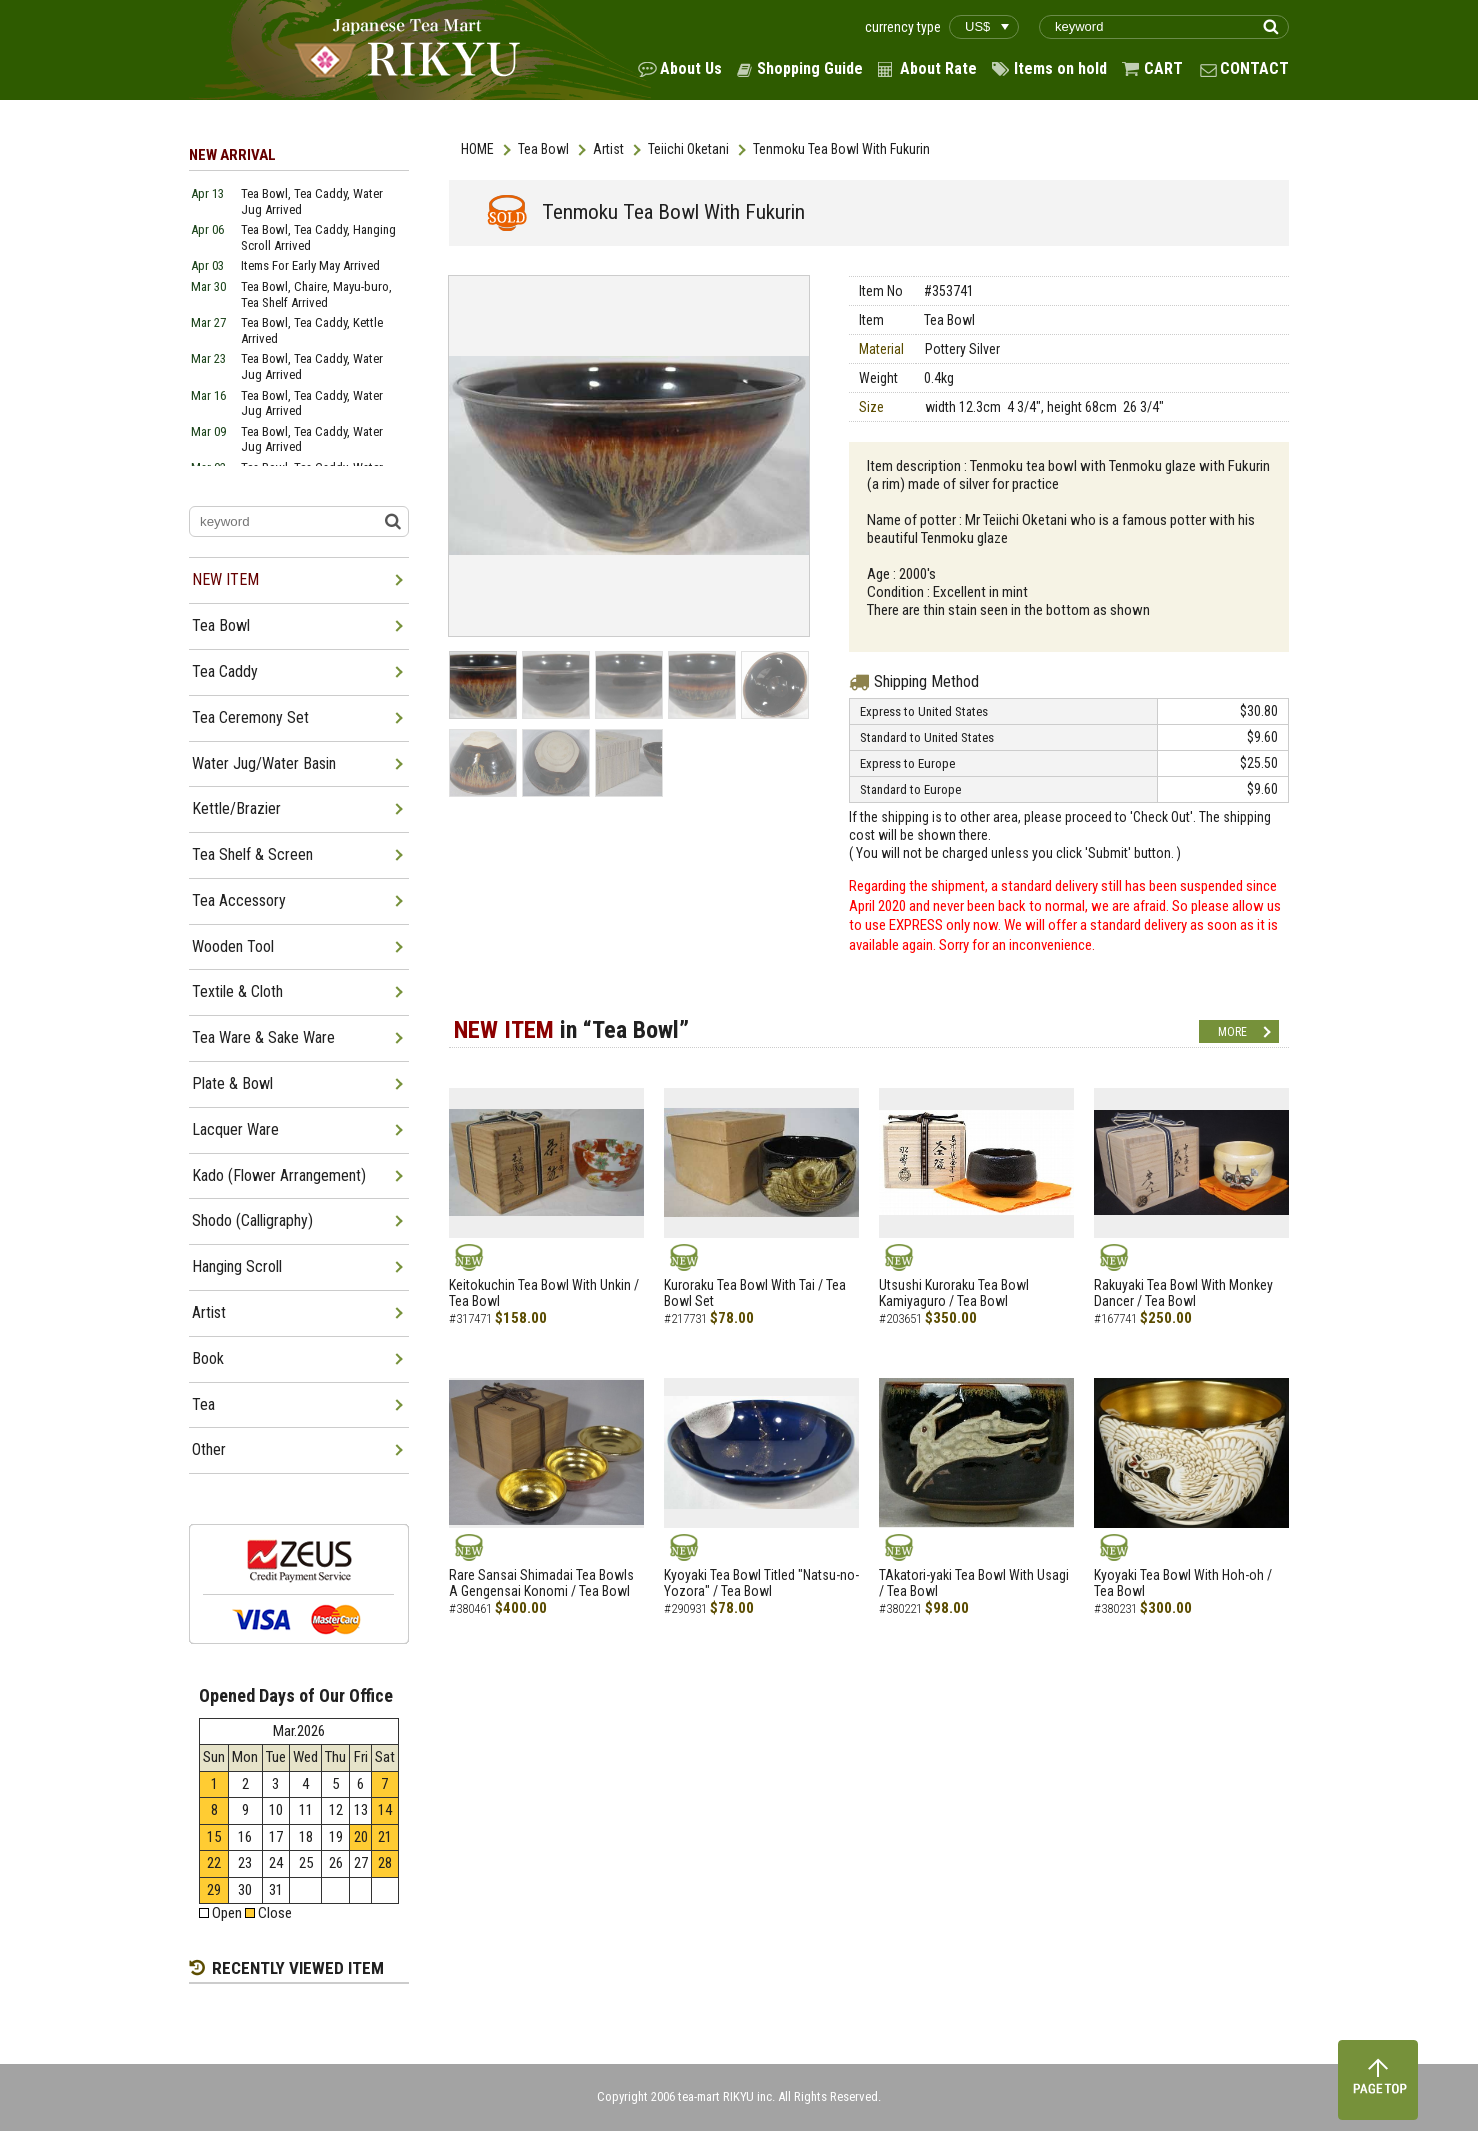  I want to click on Tea Bowl, so click(543, 149).